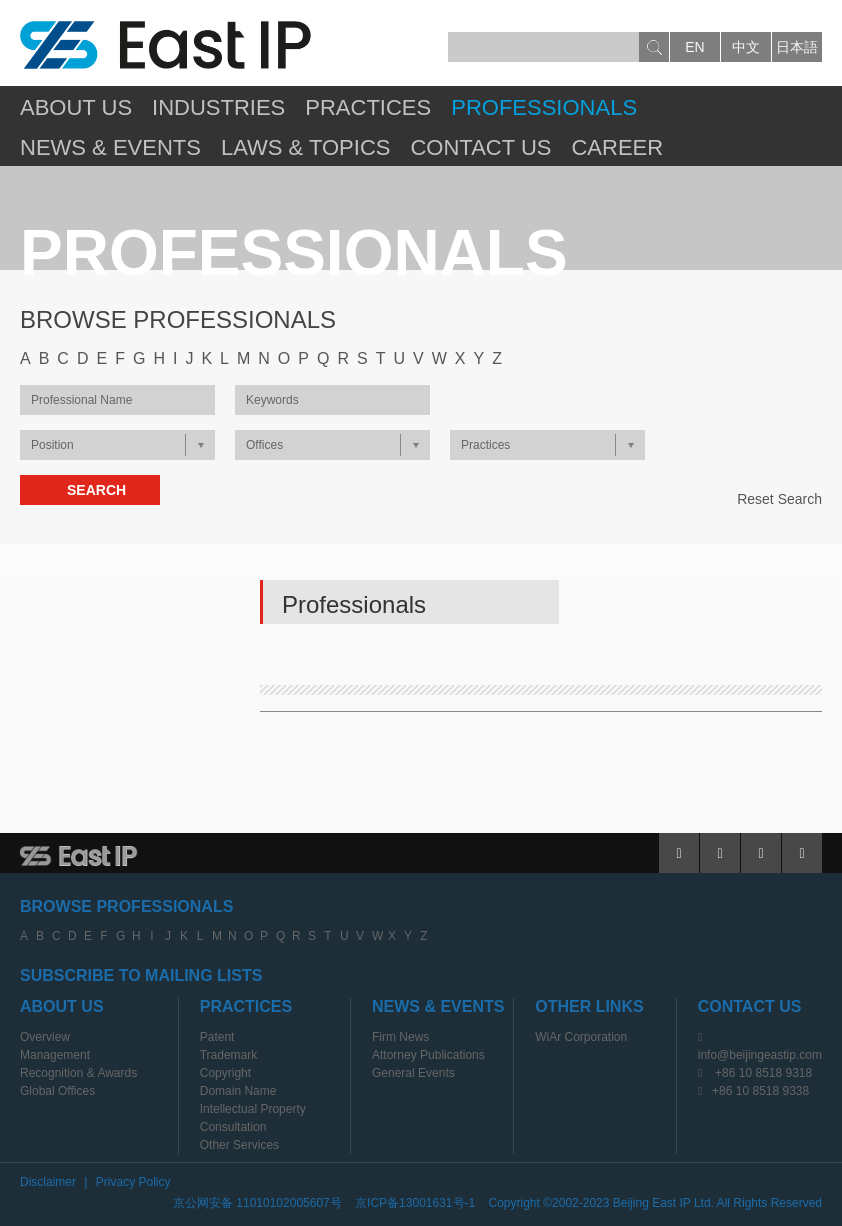 The width and height of the screenshot is (842, 1226). What do you see at coordinates (400, 1037) in the screenshot?
I see `Firm News` at bounding box center [400, 1037].